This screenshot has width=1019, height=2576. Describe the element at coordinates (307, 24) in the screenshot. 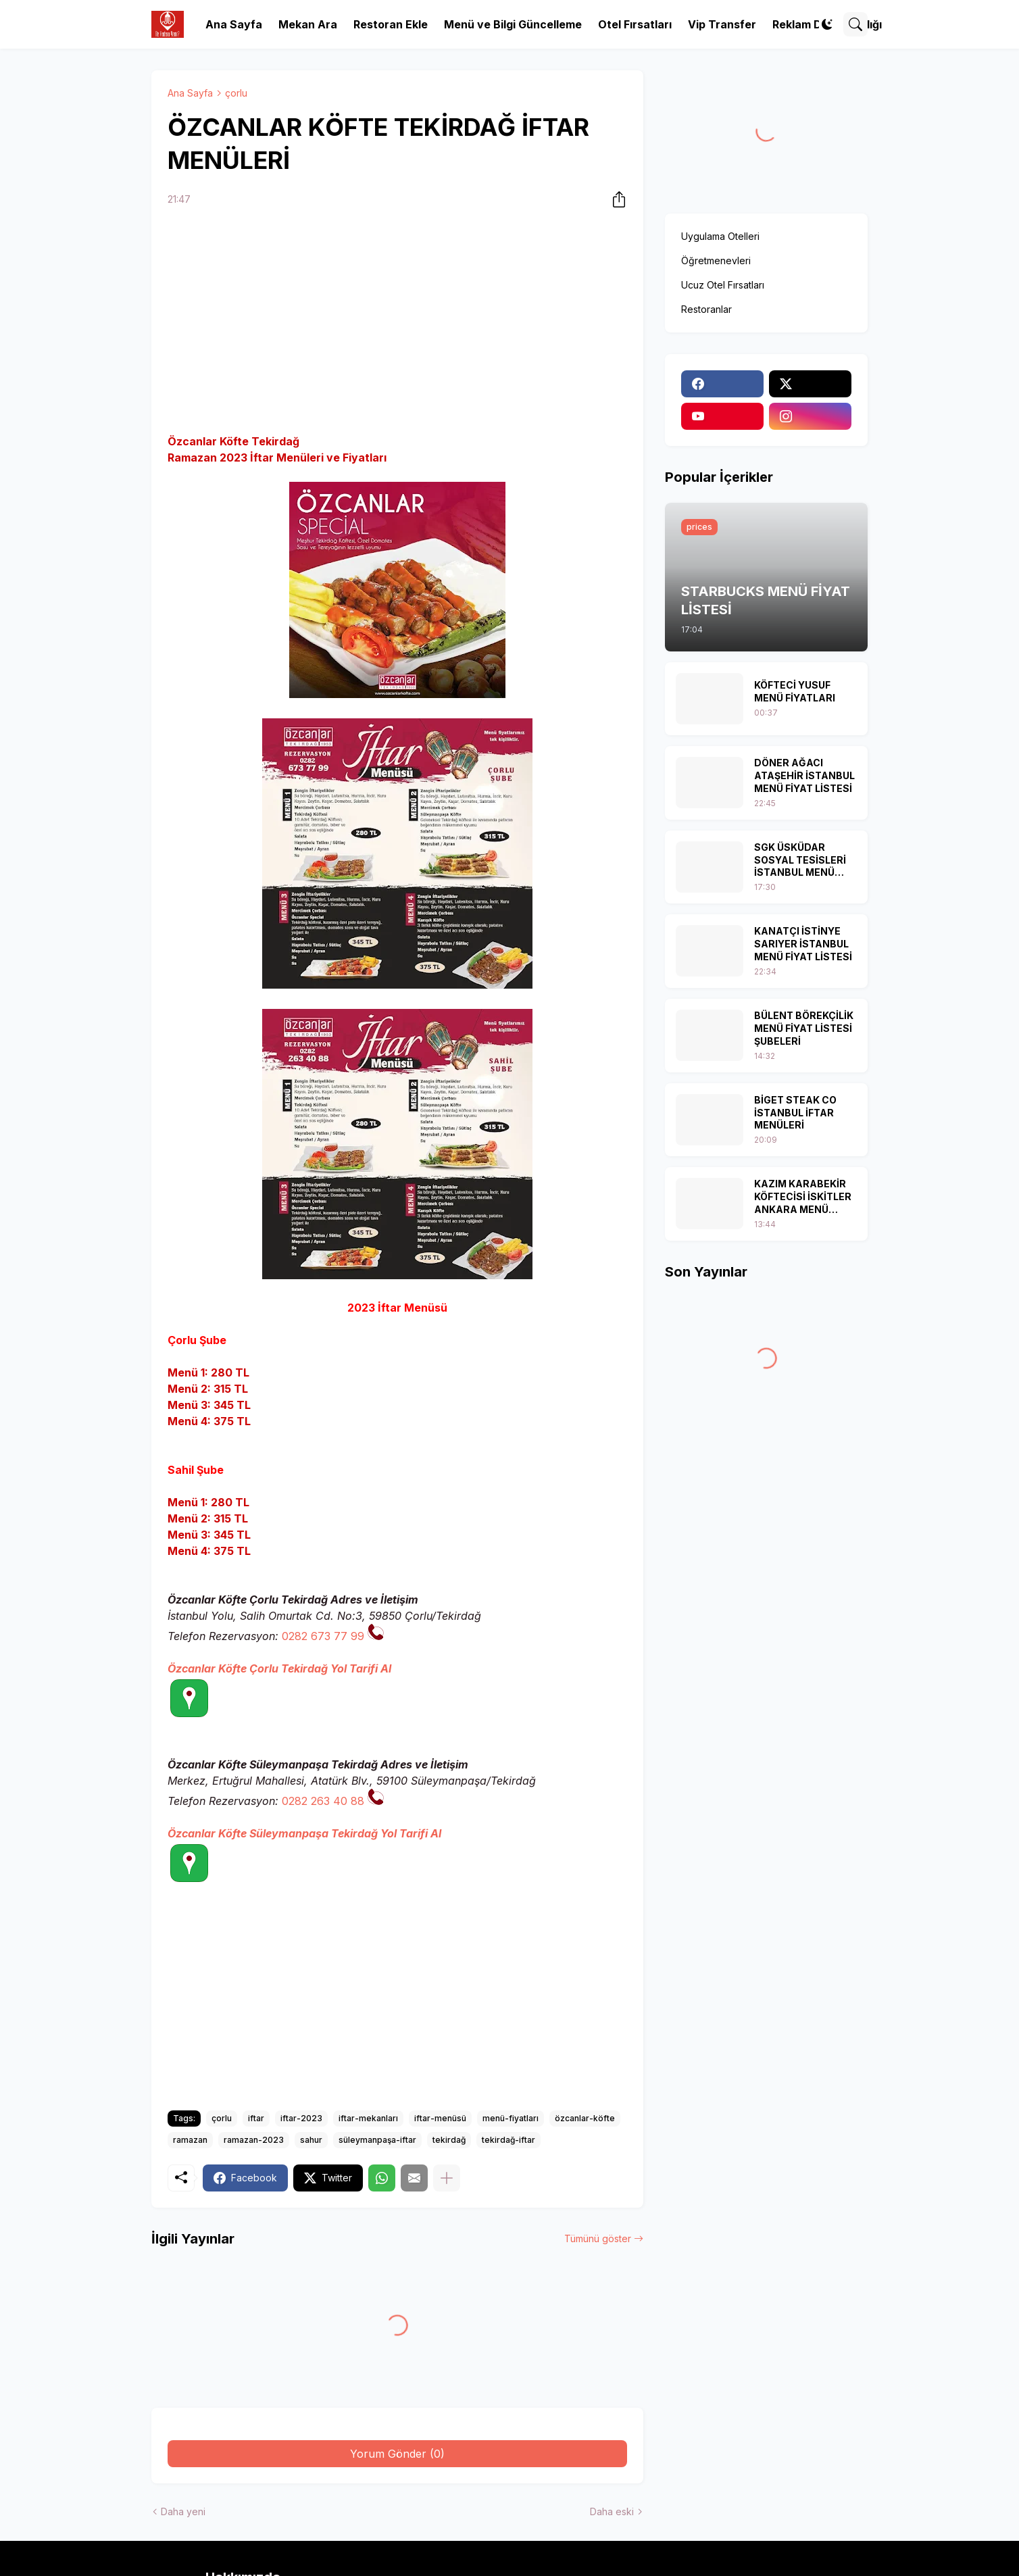

I see `Mekan Ara` at that location.